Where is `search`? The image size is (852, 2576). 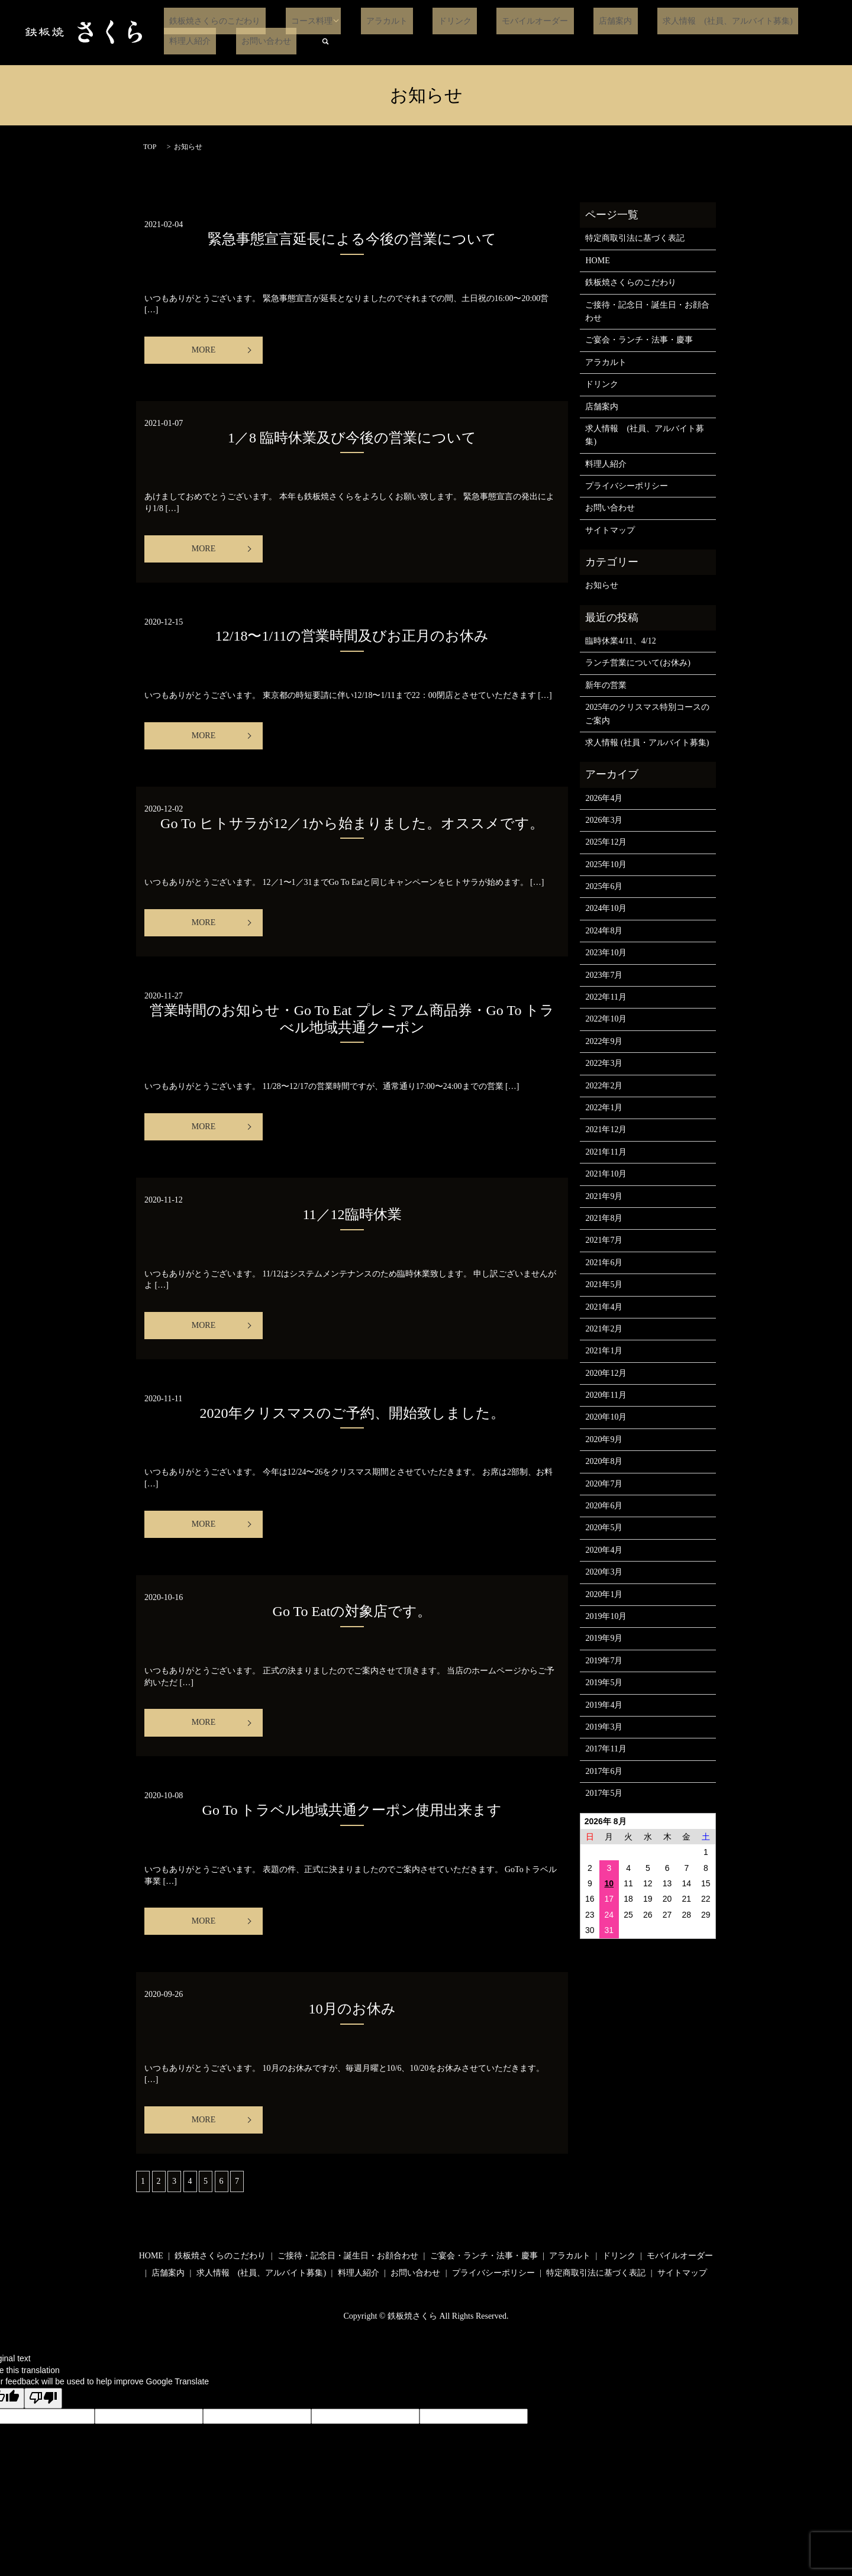 search is located at coordinates (242, 41).